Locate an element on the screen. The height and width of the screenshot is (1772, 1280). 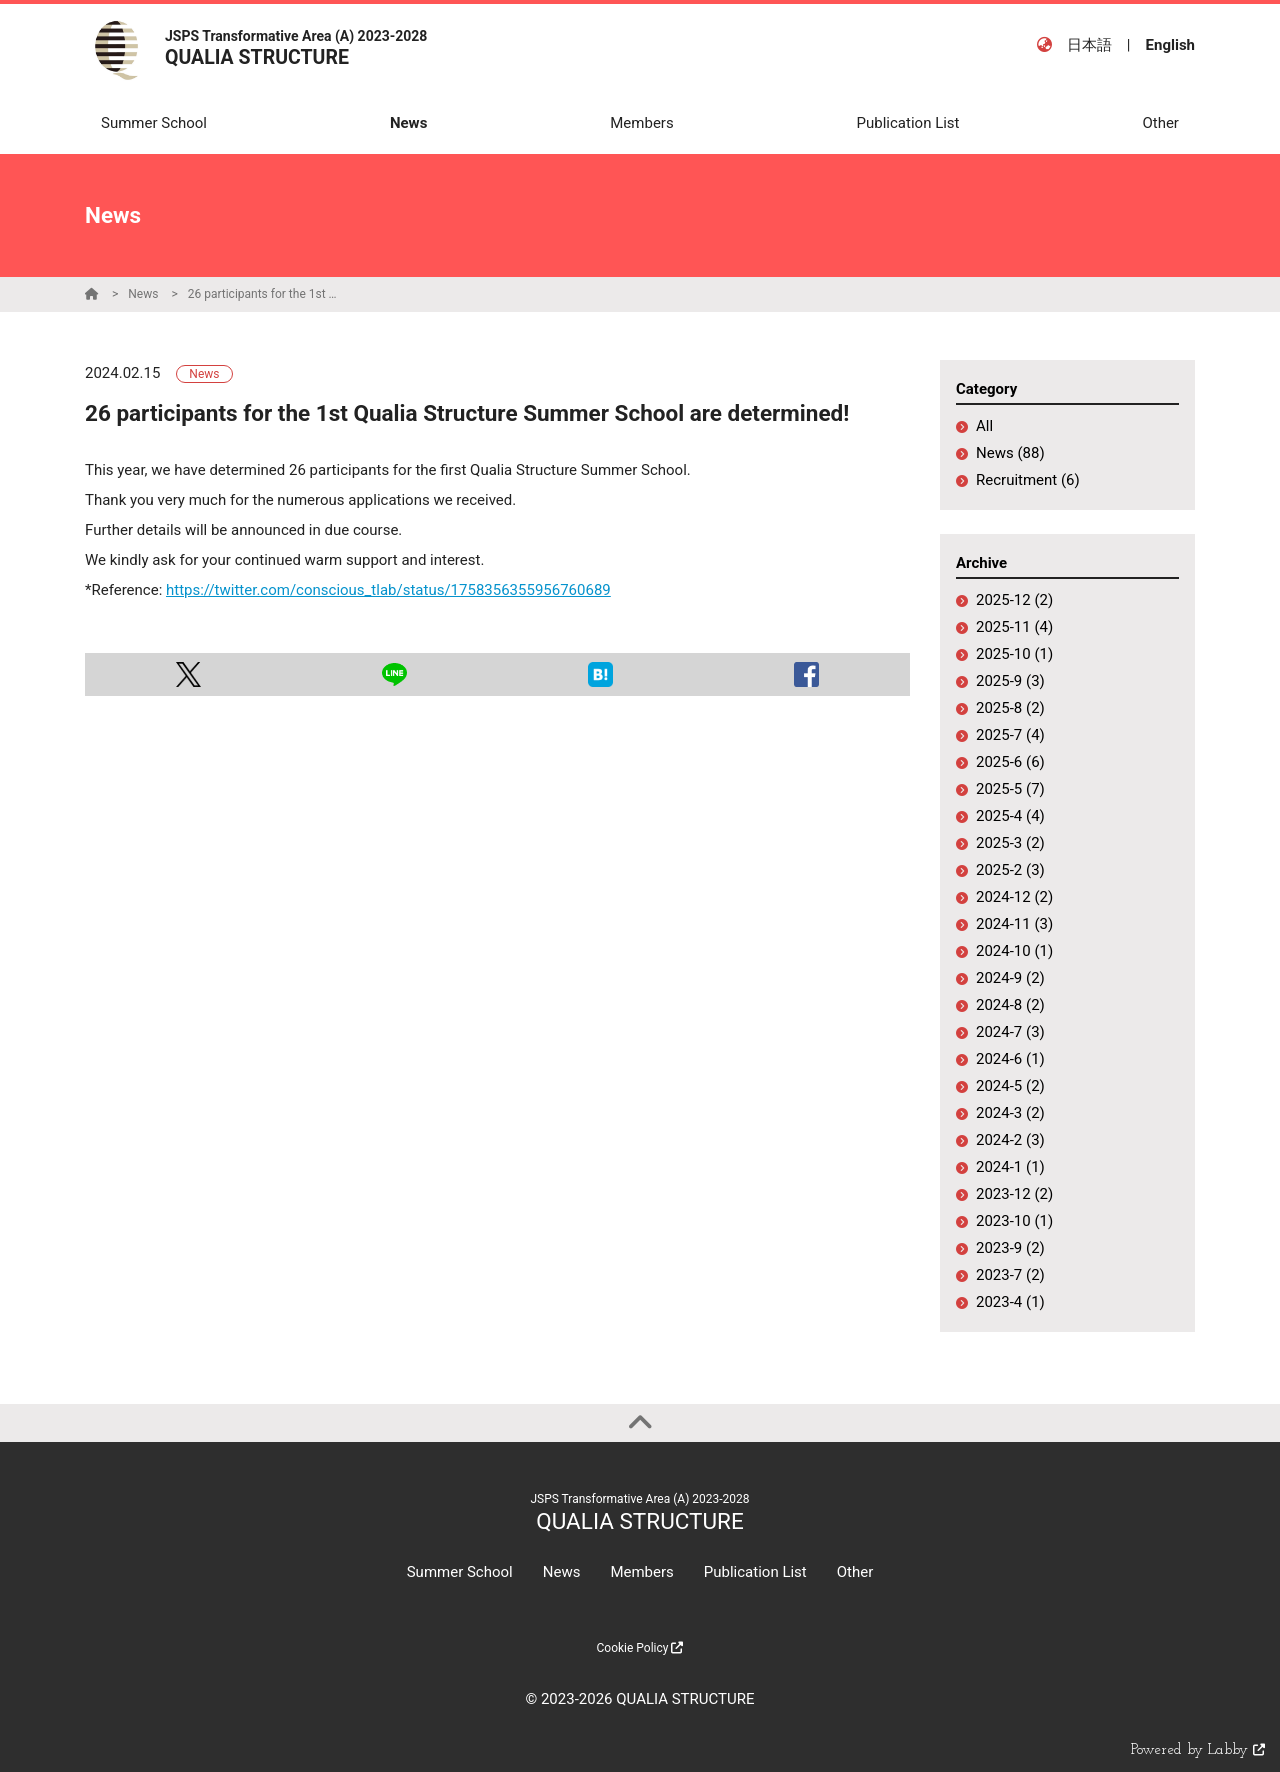
2024-11 (3) is located at coordinates (1014, 924).